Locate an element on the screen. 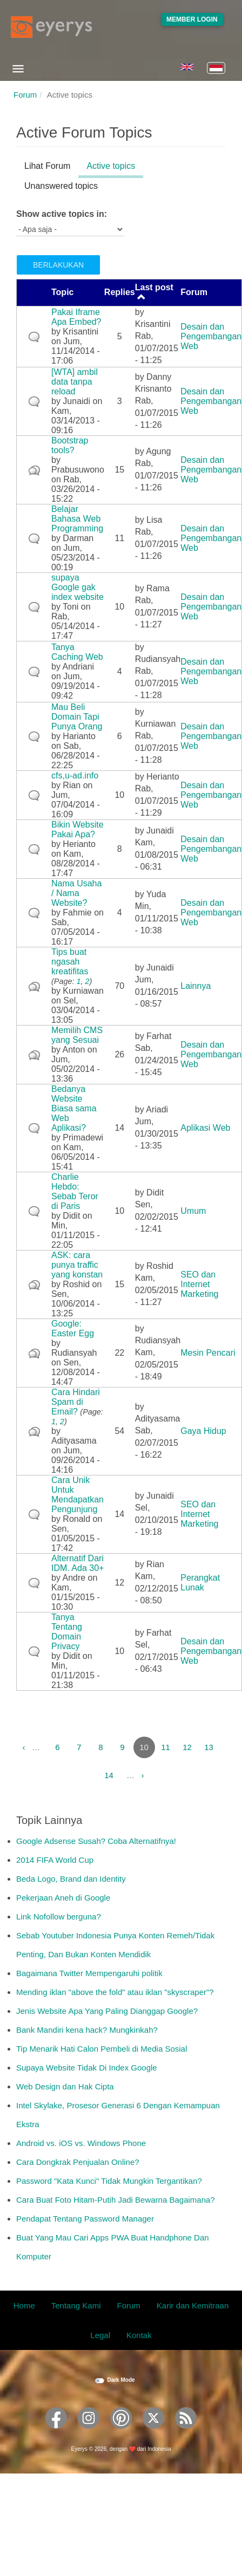  [Eyerys on Pinterest] is located at coordinates (121, 2432).